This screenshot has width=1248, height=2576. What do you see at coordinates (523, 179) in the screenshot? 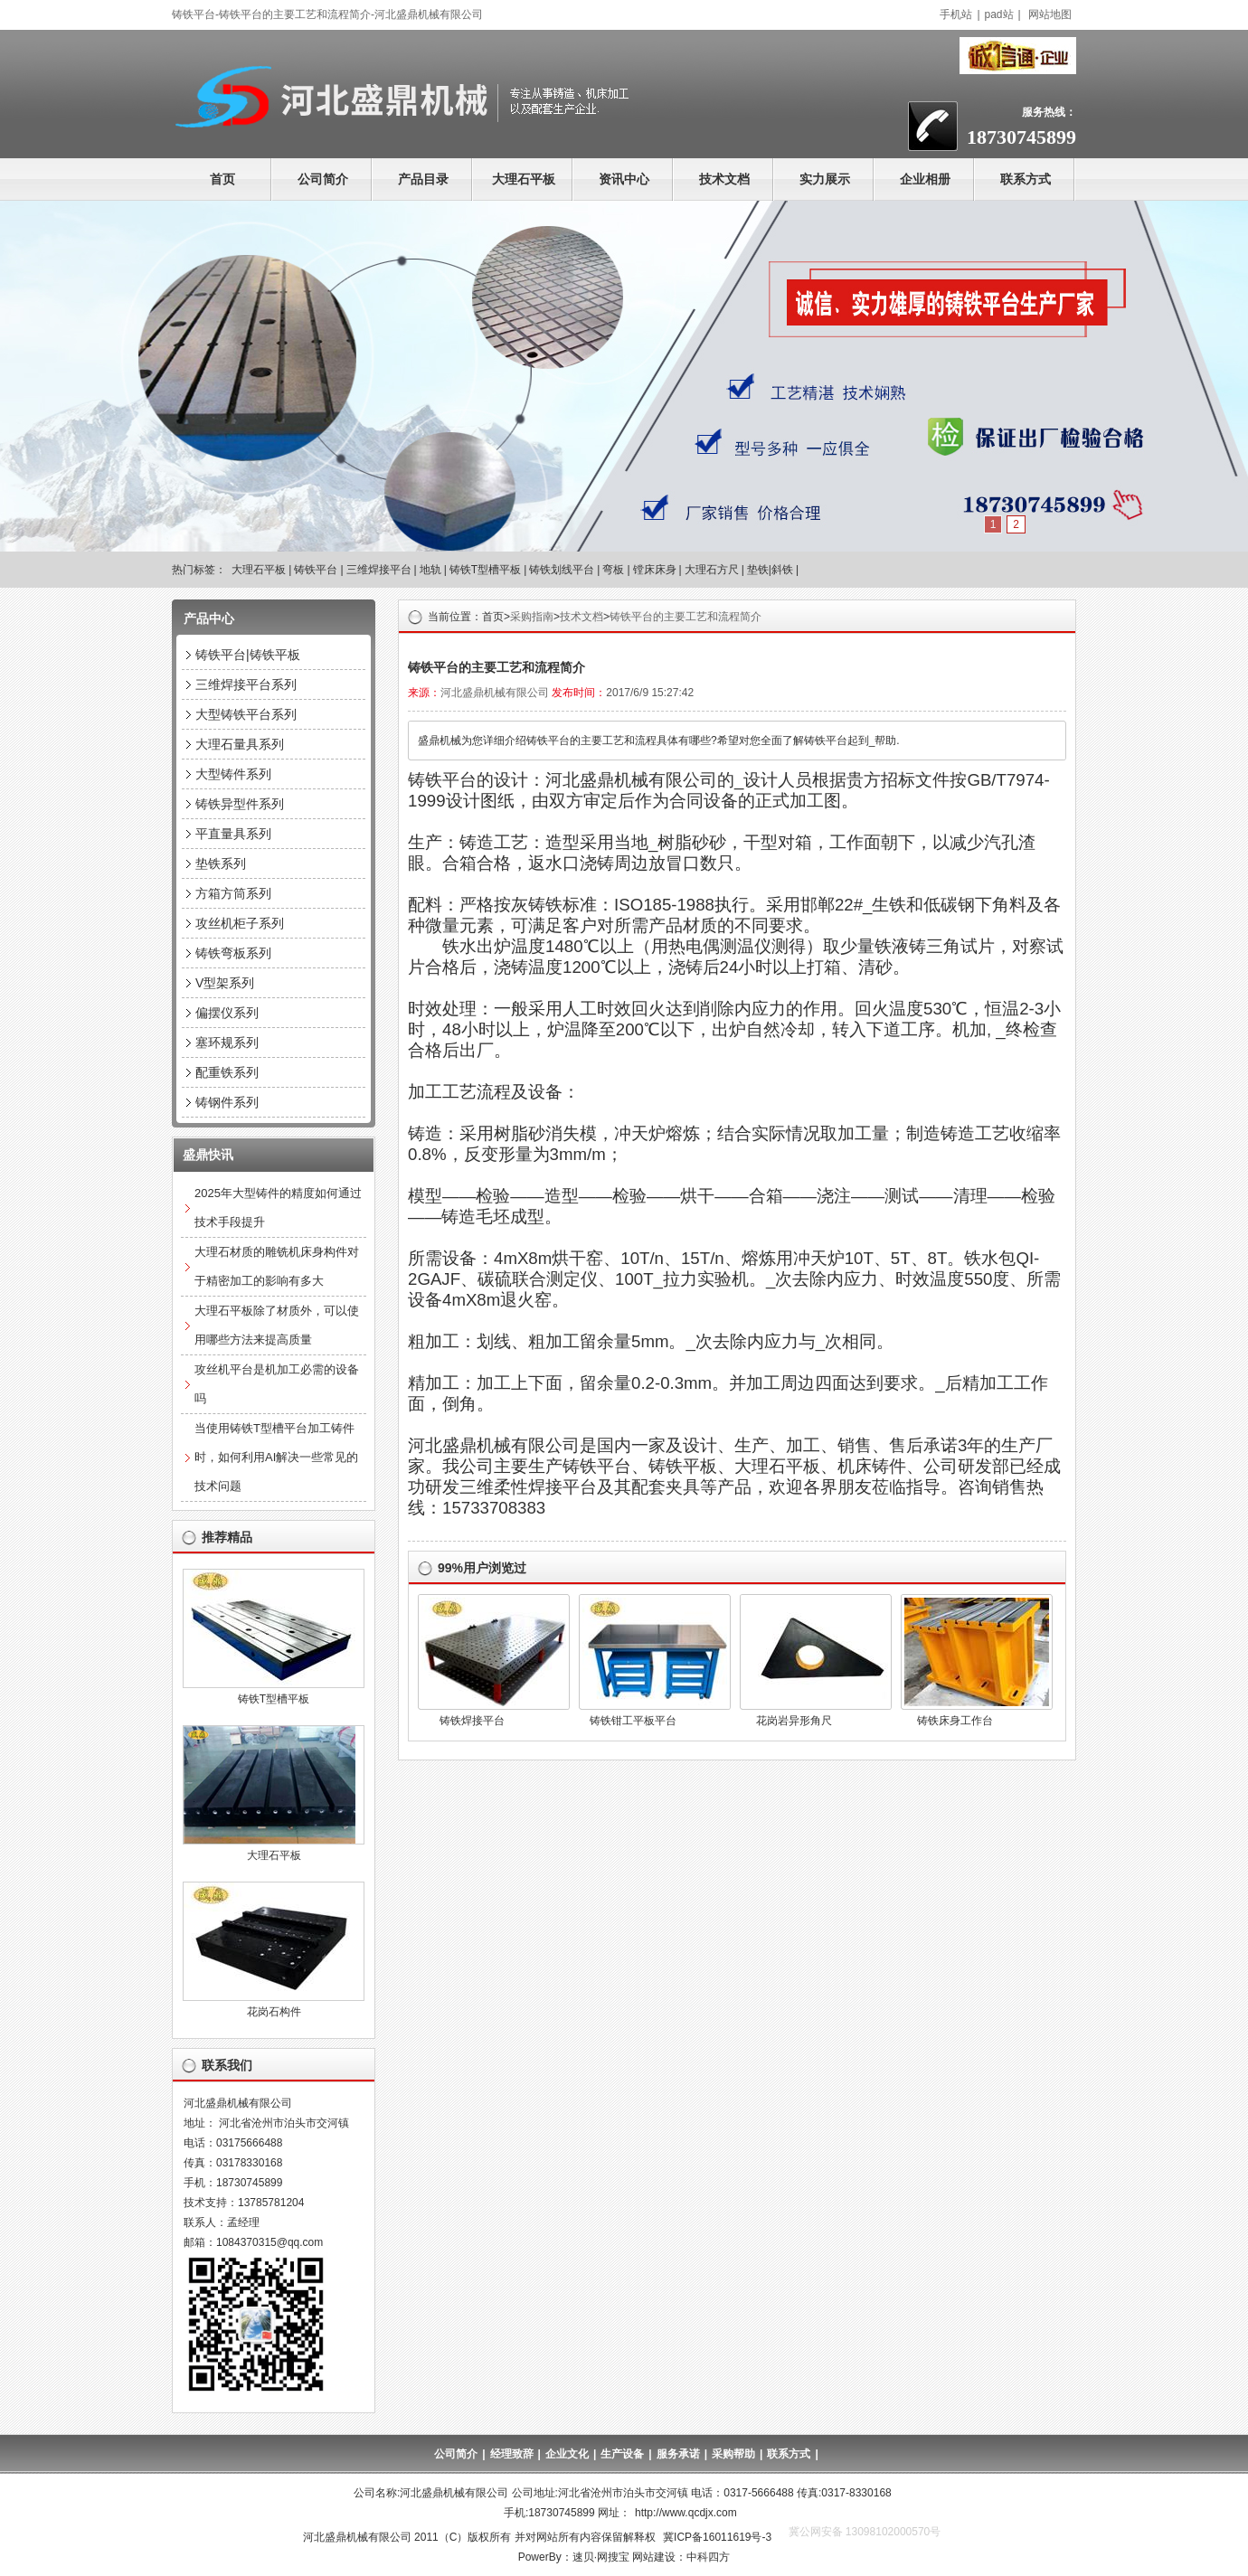
I see `大理石平板` at bounding box center [523, 179].